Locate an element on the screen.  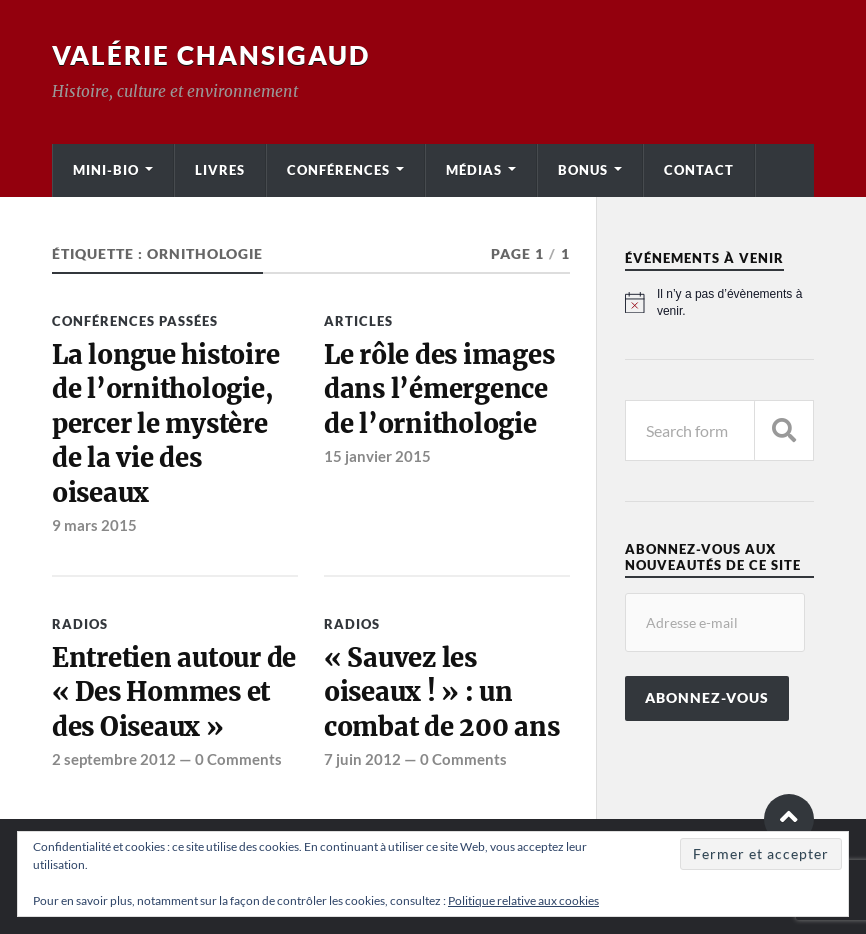
« Sauvez les oiseaux ! » : un combat de 200 ans is located at coordinates (442, 692).